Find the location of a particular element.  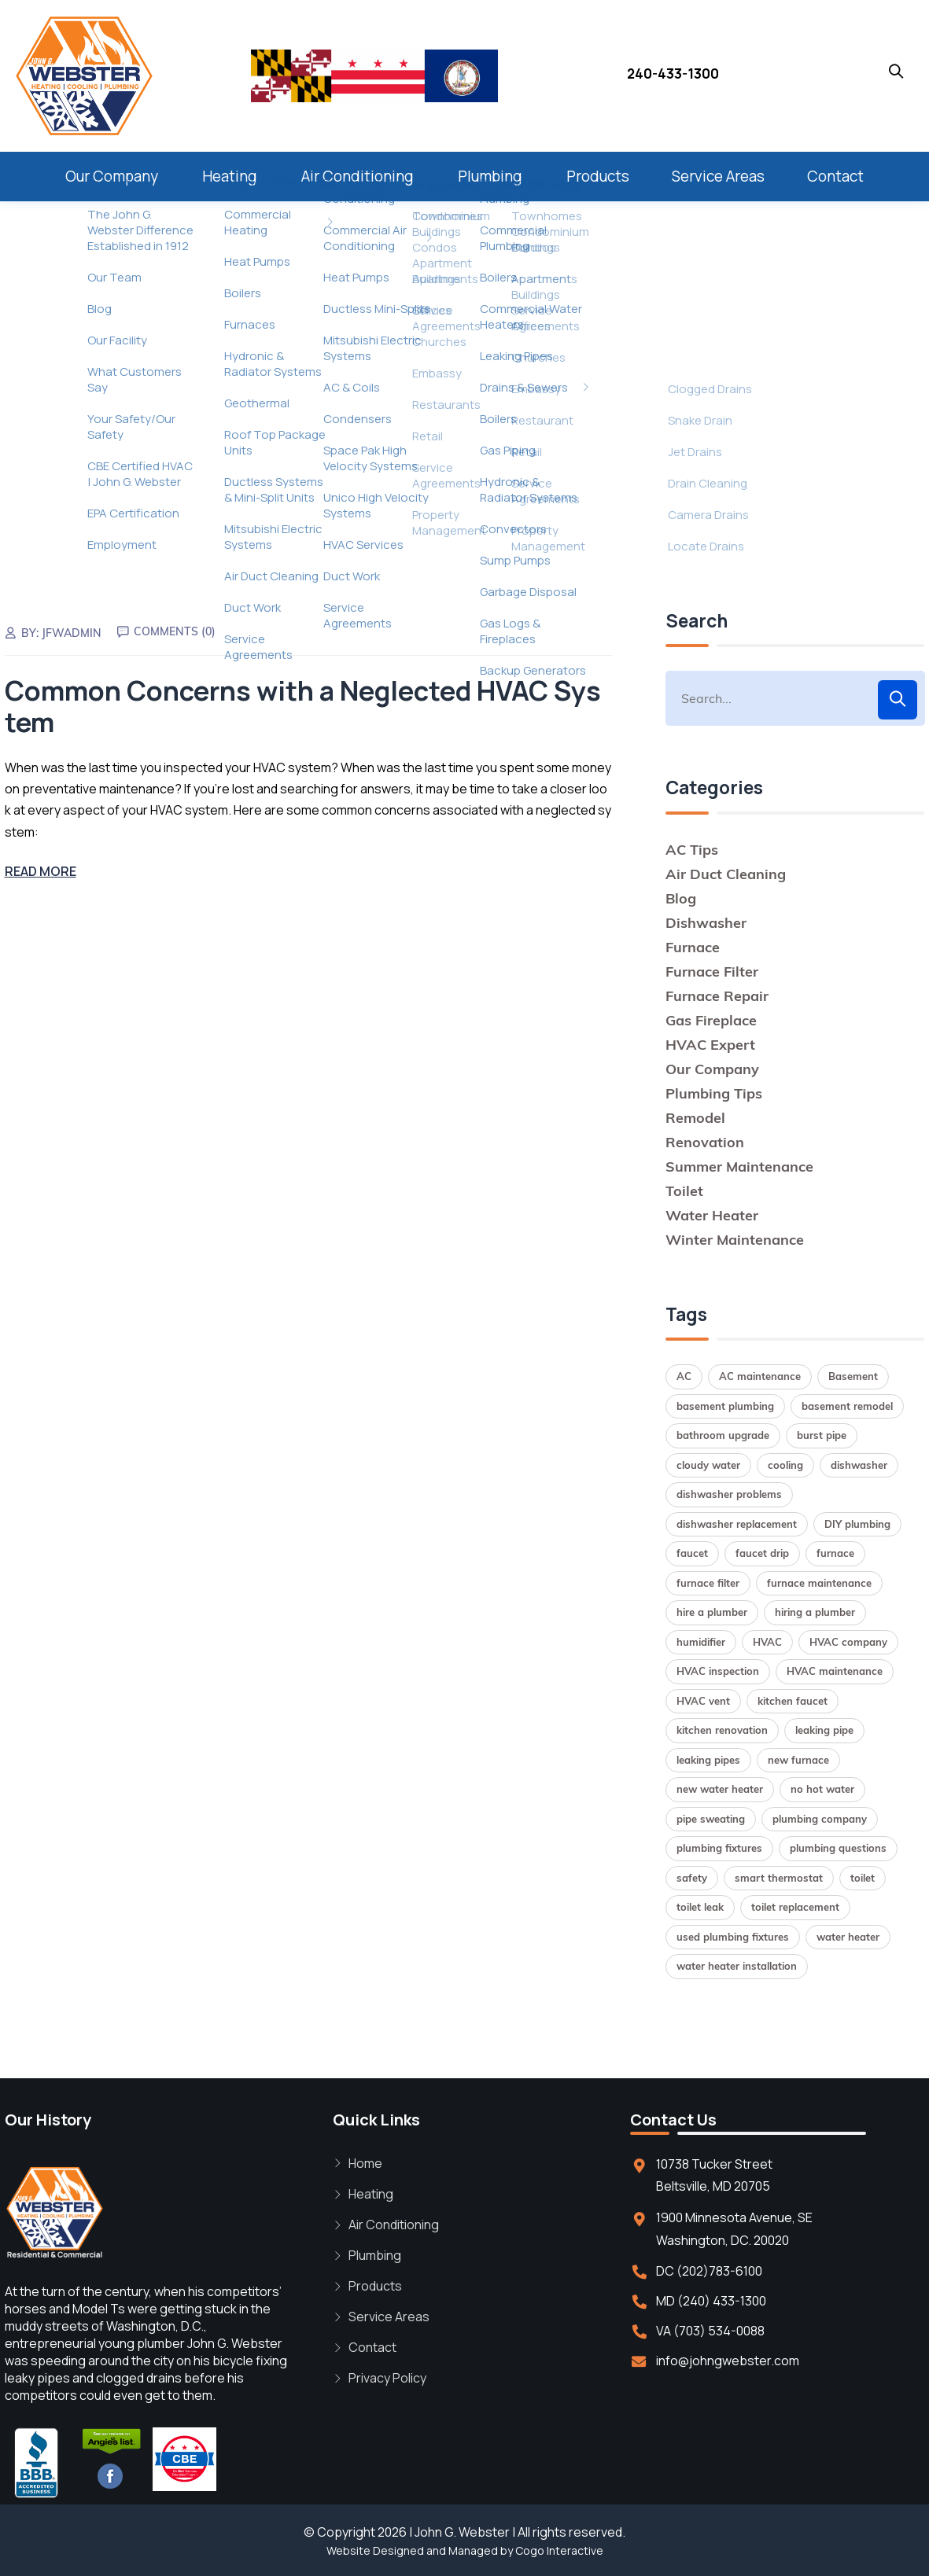

Air Duct Cleaning is located at coordinates (725, 874).